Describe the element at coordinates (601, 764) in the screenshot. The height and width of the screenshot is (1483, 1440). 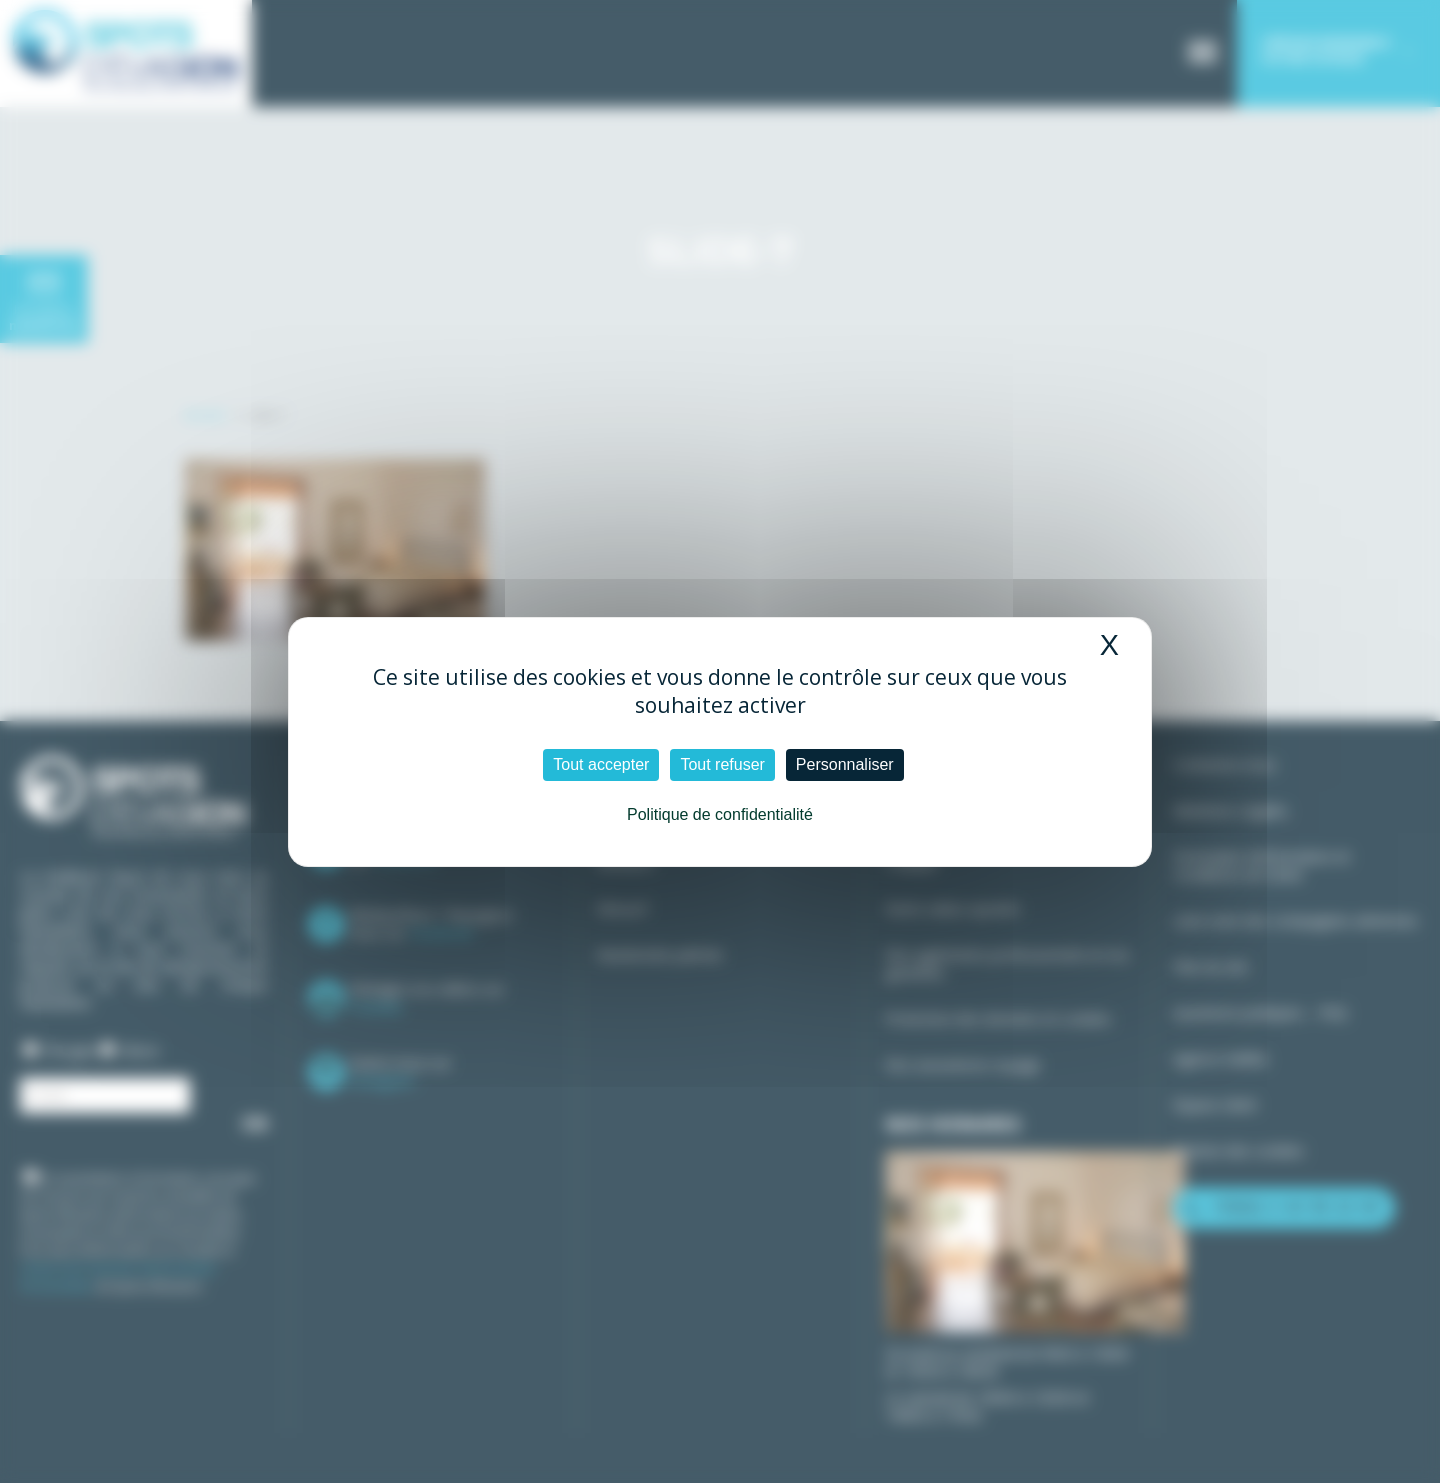
I see `Tout accepter [Cookies : Tout accepter]` at that location.